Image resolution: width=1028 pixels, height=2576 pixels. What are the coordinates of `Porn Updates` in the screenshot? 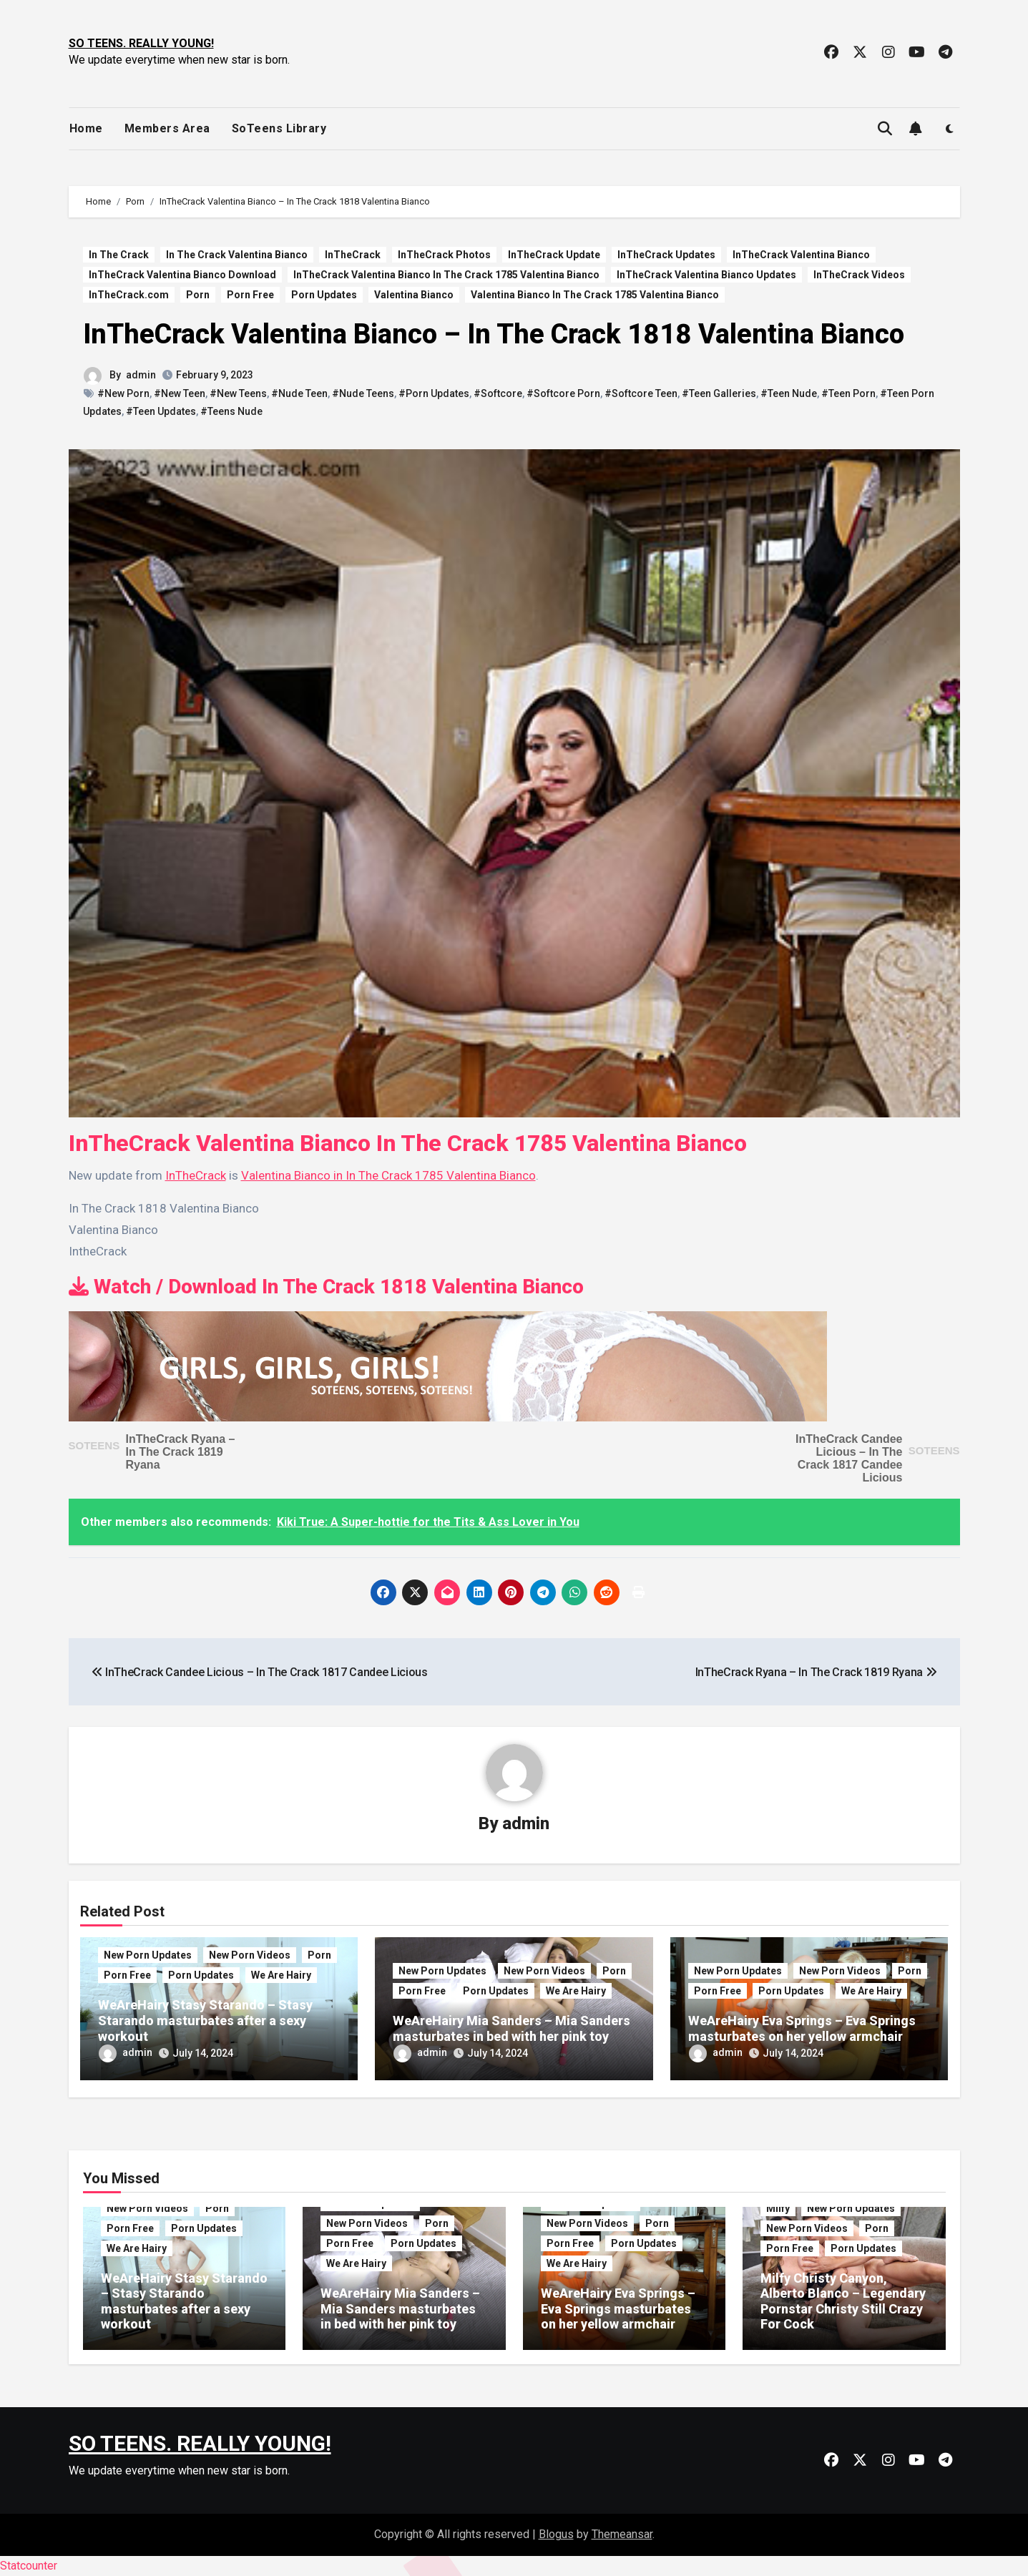 It's located at (324, 294).